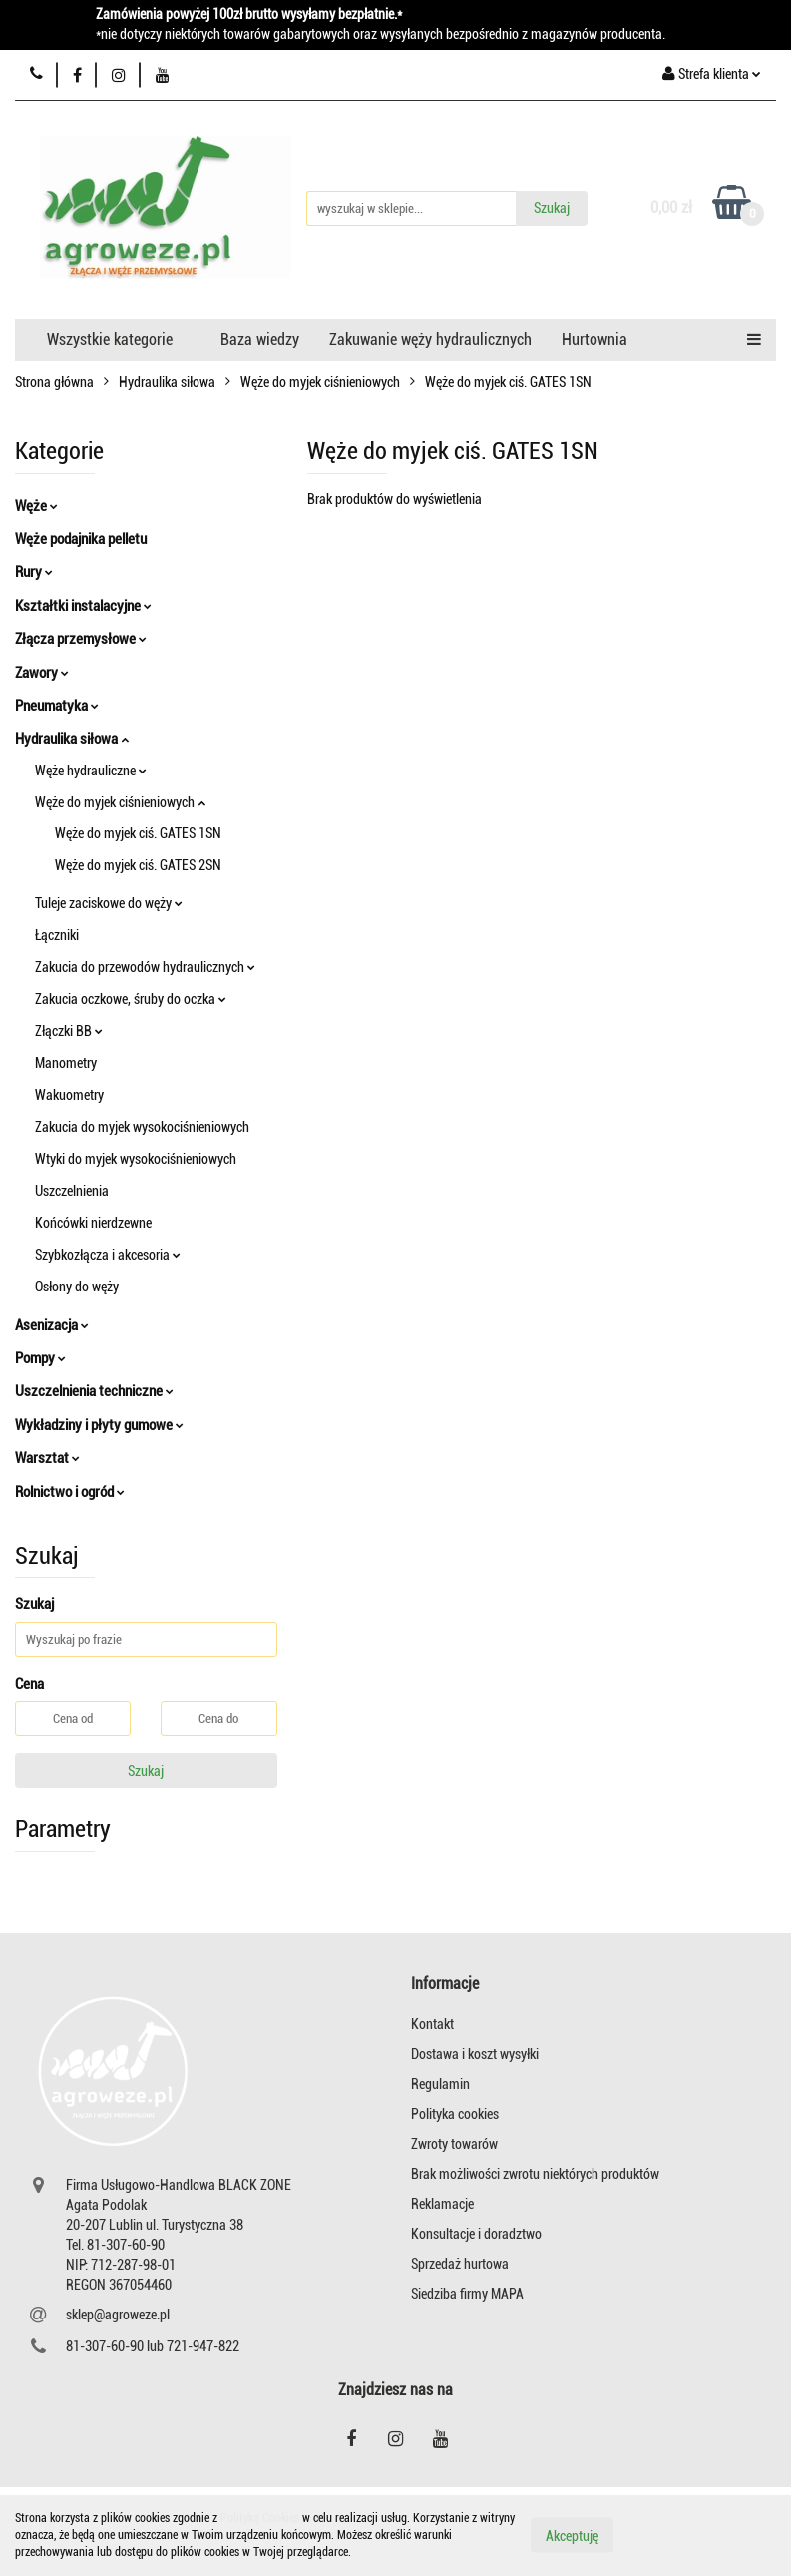 Image resolution: width=791 pixels, height=2576 pixels. I want to click on Węże do myjek ciś. GATES 2SN, so click(138, 865).